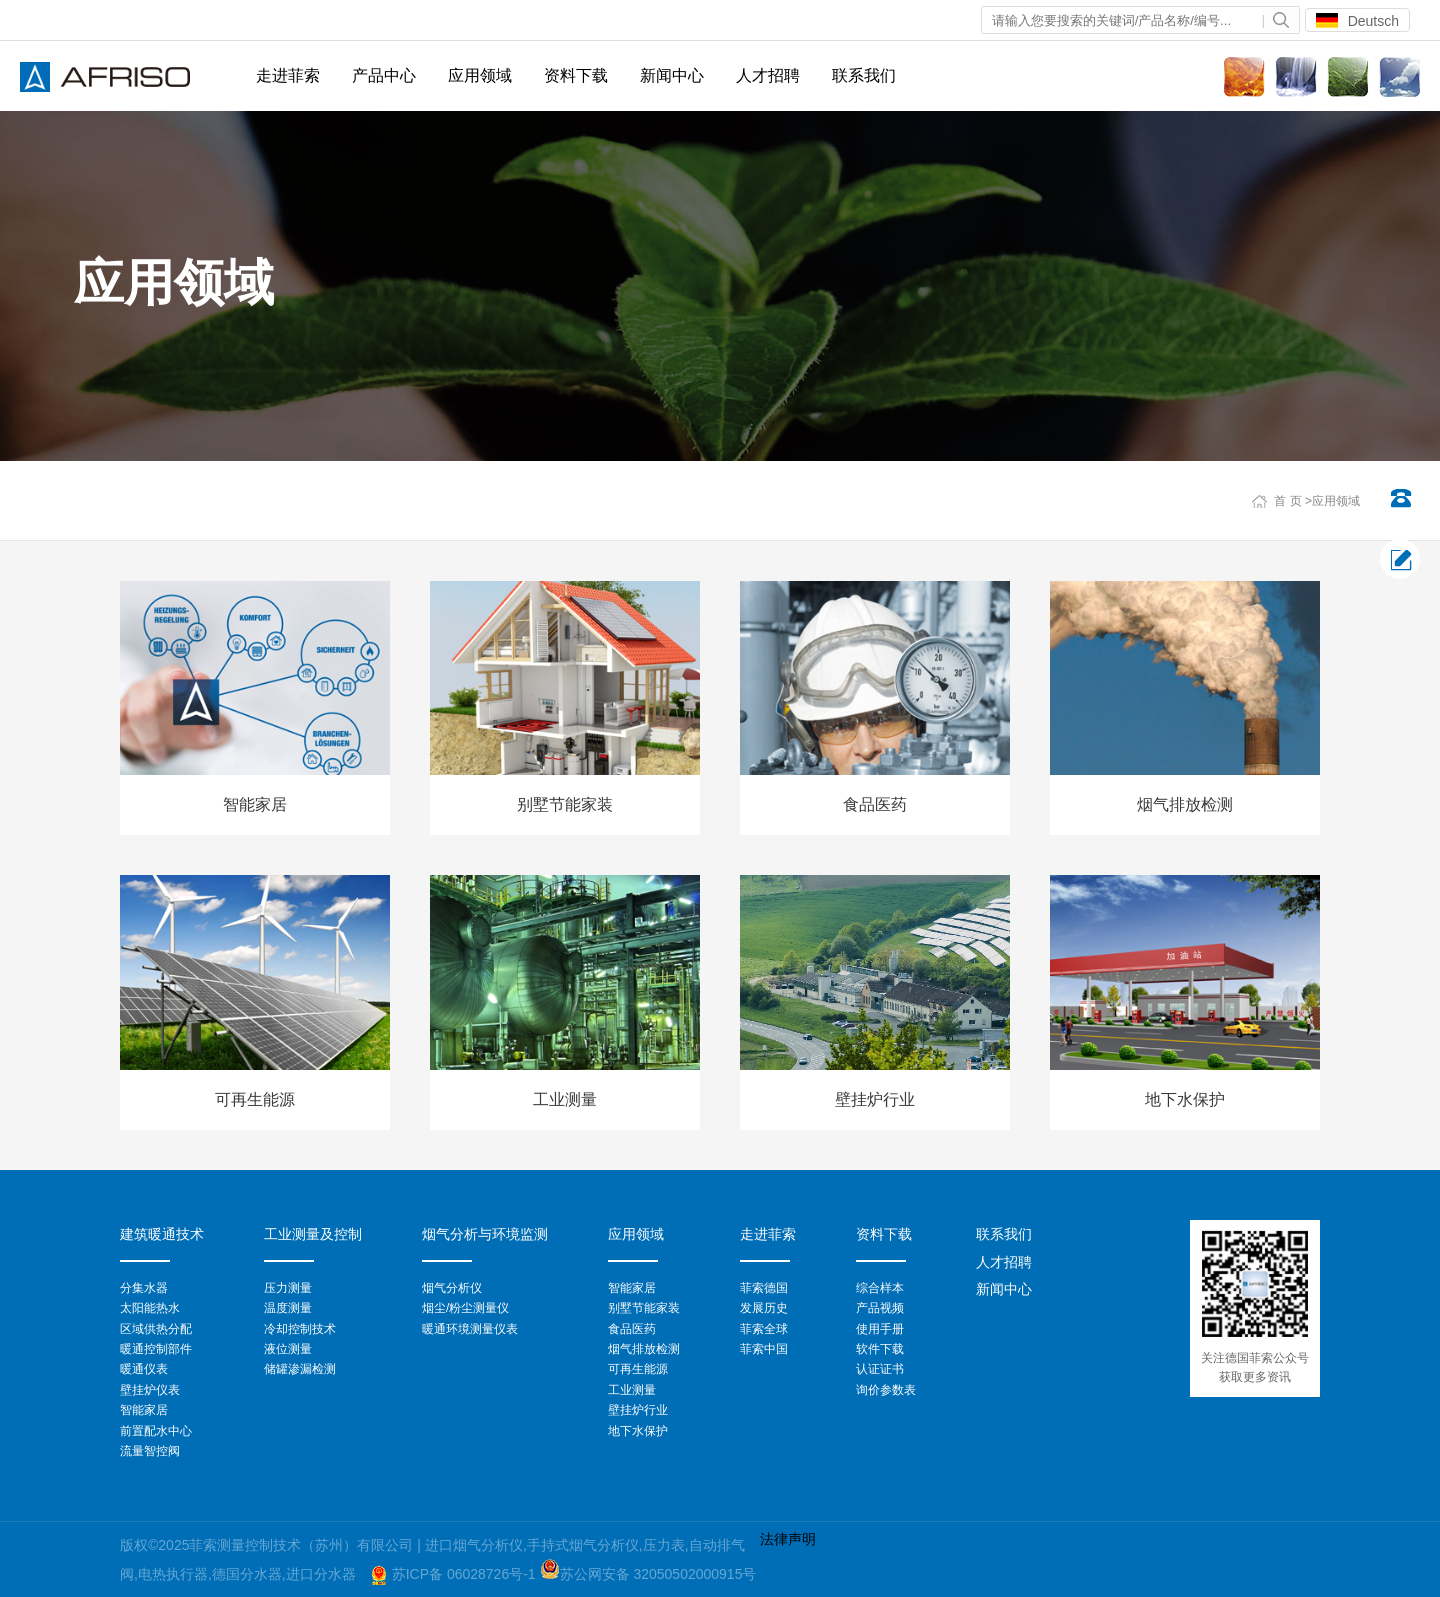  What do you see at coordinates (288, 1288) in the screenshot?
I see `压力测量` at bounding box center [288, 1288].